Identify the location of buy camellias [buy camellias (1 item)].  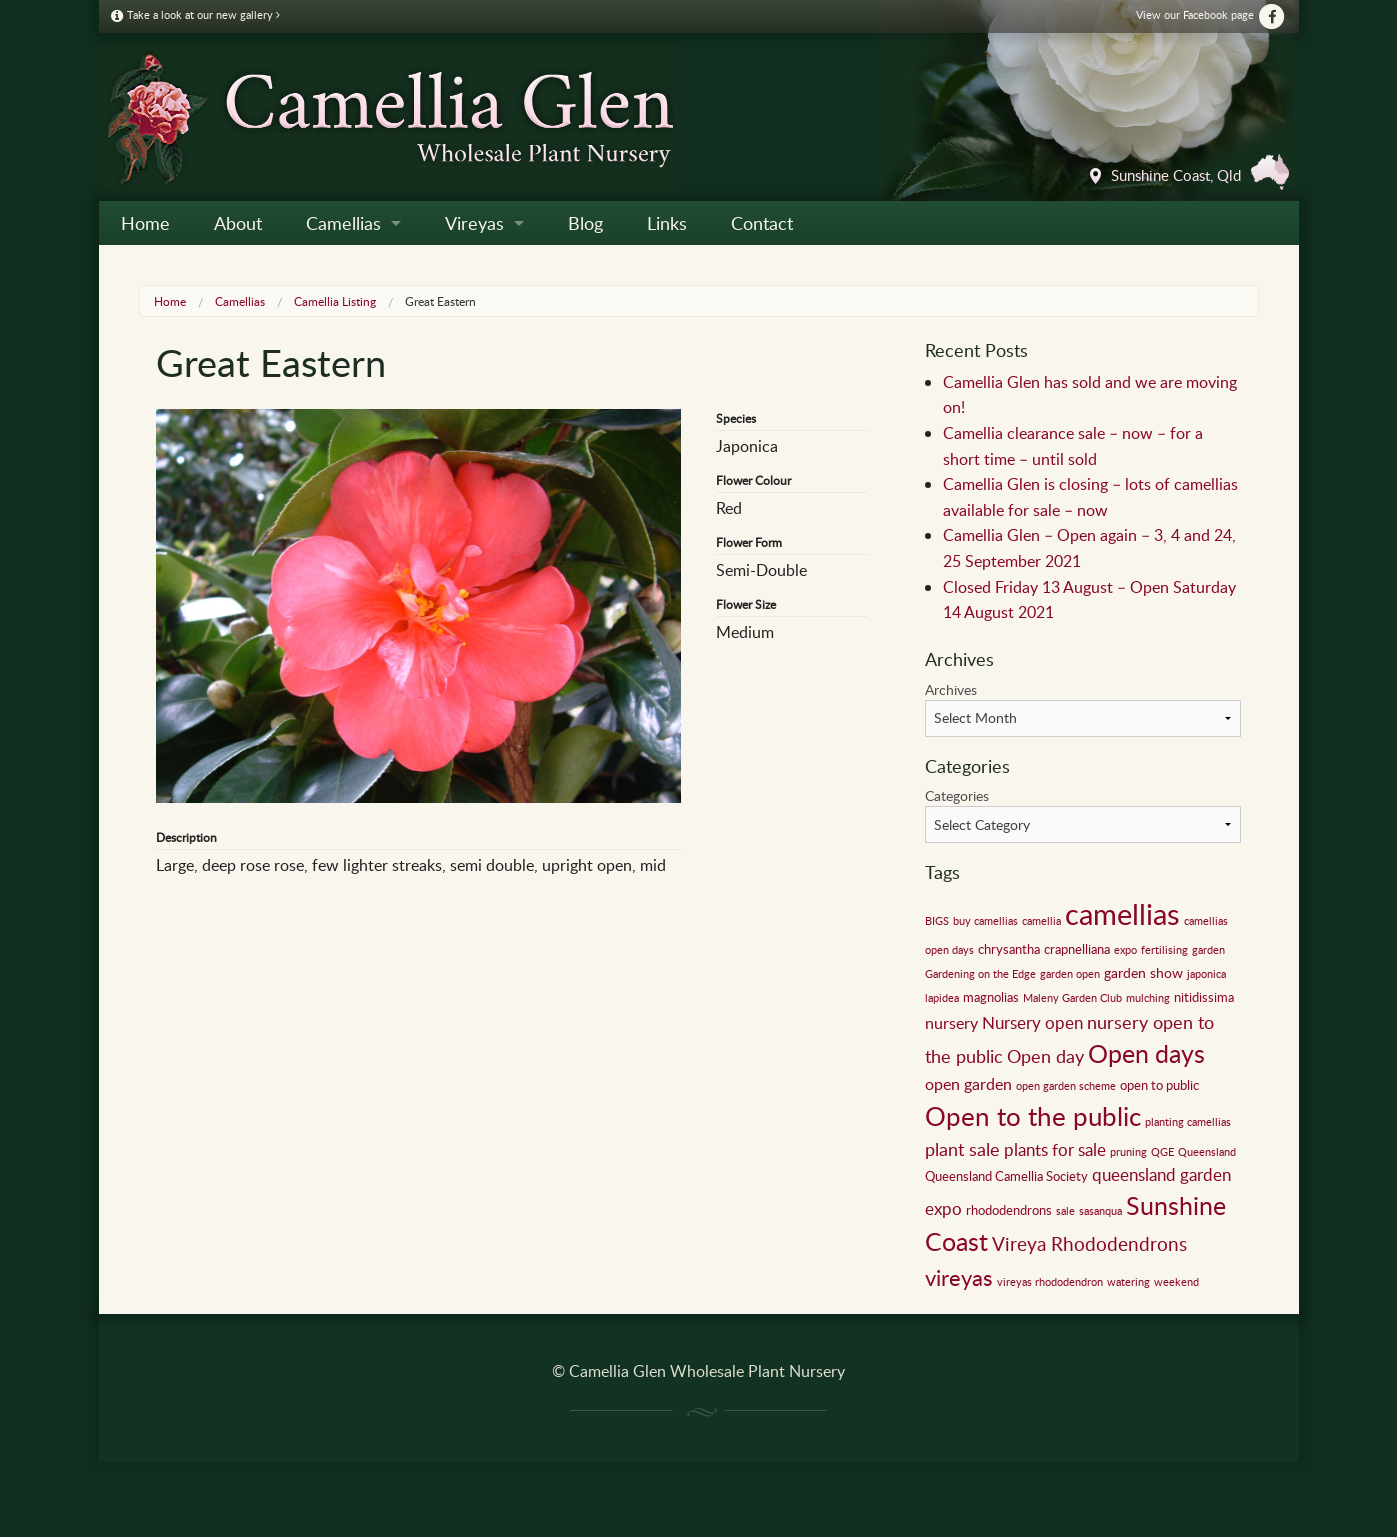
(985, 921).